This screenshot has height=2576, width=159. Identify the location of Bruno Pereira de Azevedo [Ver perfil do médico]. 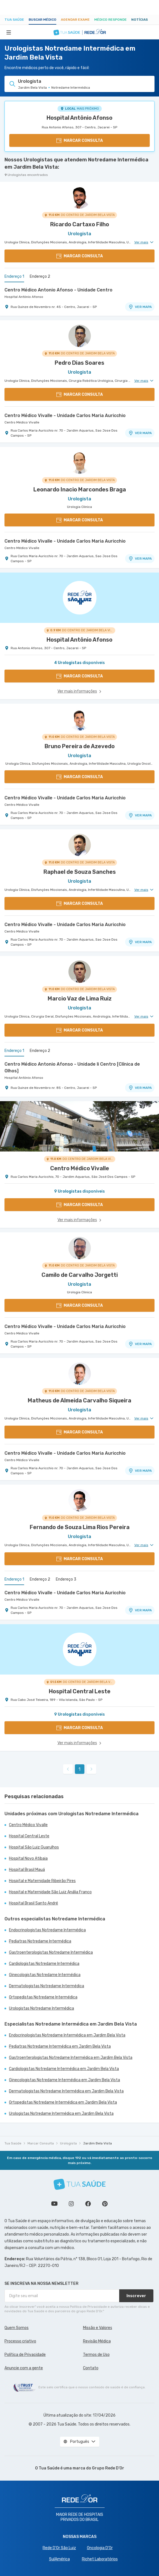
(80, 746).